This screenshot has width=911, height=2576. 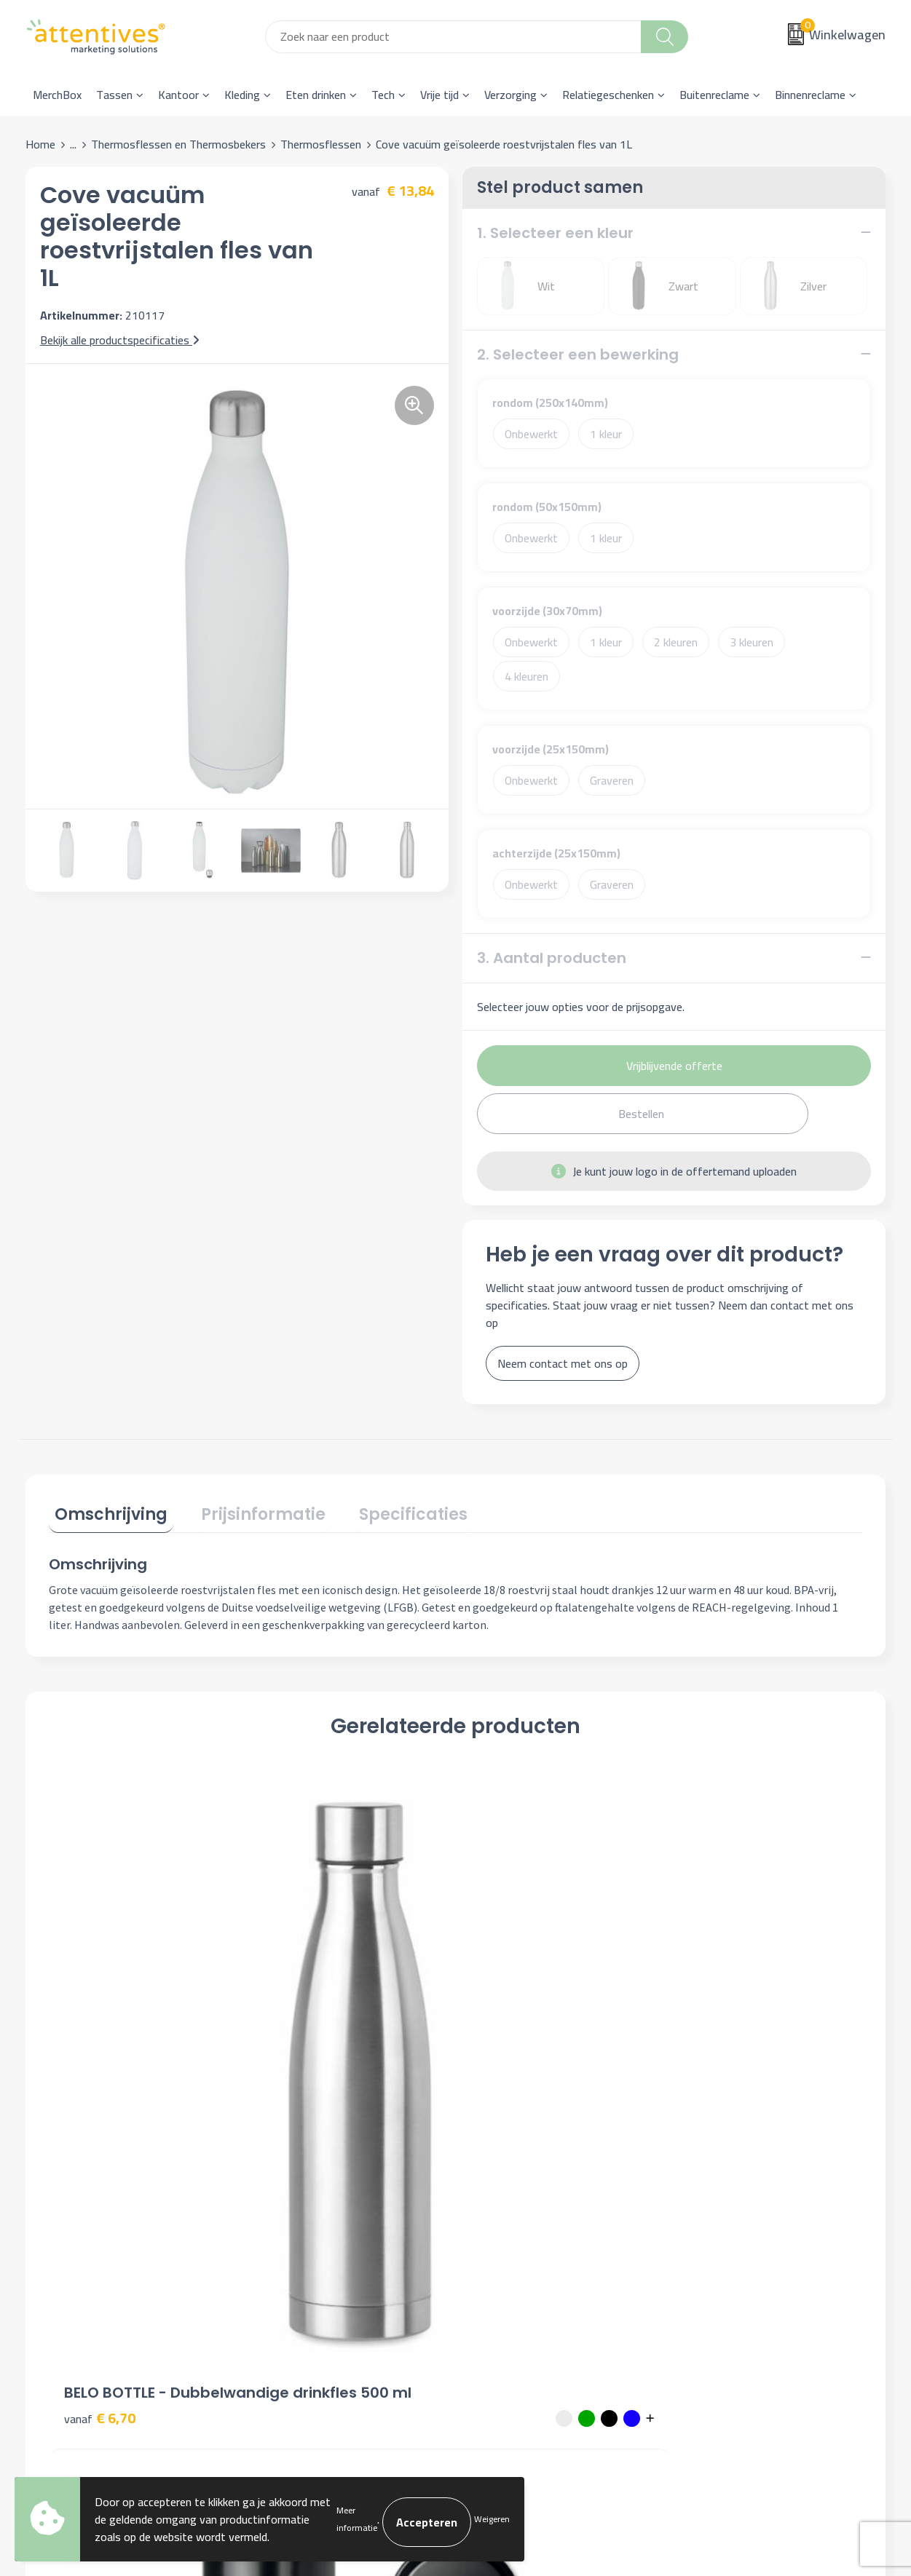 What do you see at coordinates (504, 2261) in the screenshot?
I see `Retourneren` at bounding box center [504, 2261].